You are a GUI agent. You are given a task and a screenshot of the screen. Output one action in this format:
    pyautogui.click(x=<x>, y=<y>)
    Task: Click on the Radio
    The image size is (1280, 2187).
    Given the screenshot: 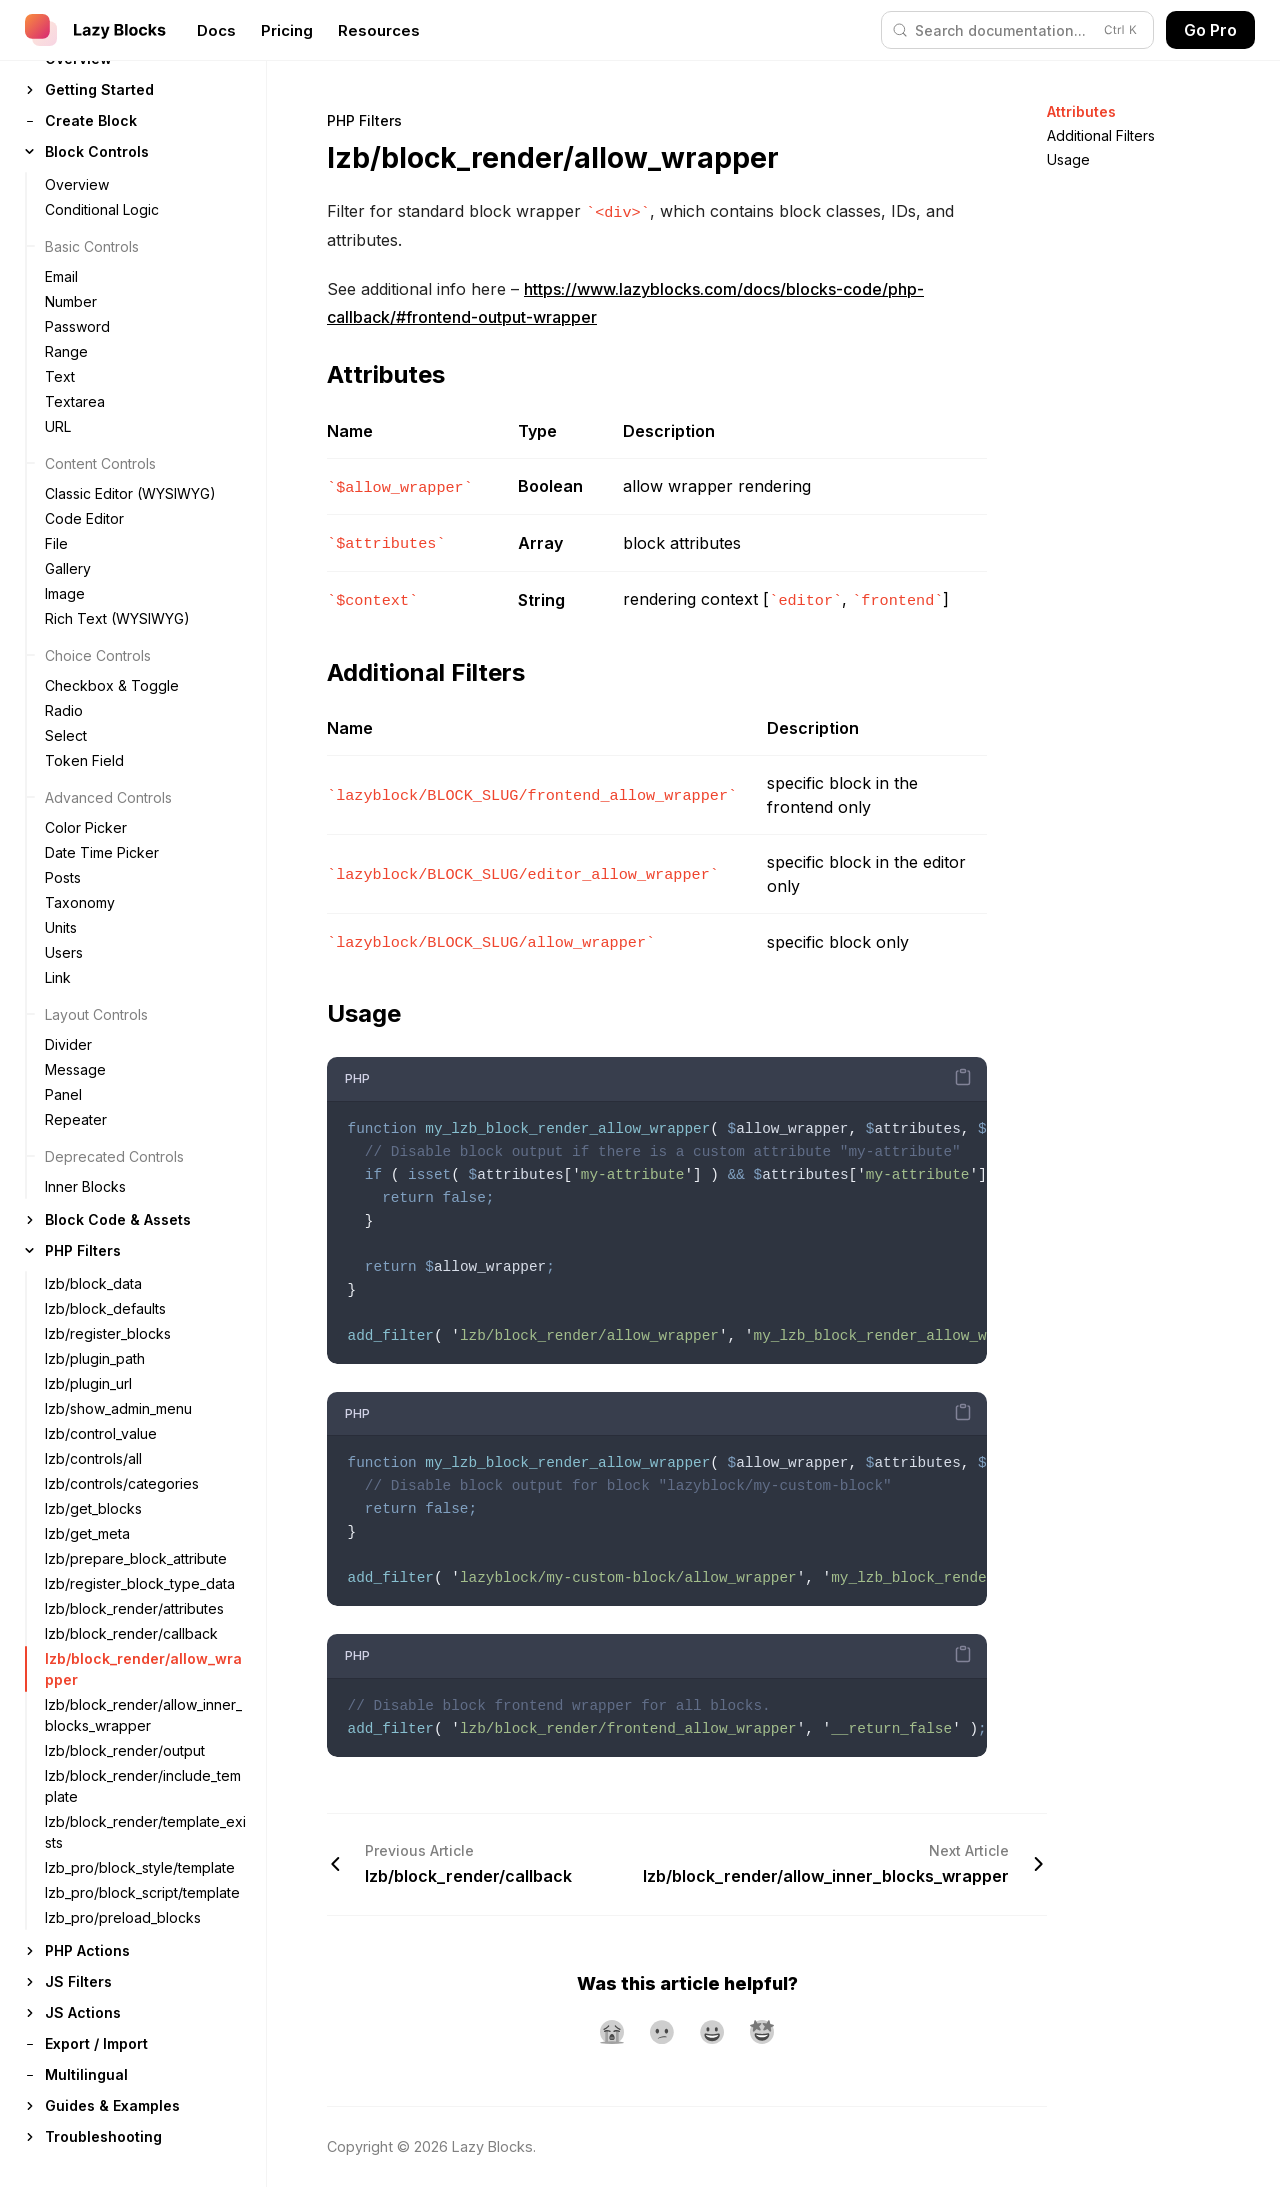 What is the action you would take?
    pyautogui.click(x=64, y=710)
    